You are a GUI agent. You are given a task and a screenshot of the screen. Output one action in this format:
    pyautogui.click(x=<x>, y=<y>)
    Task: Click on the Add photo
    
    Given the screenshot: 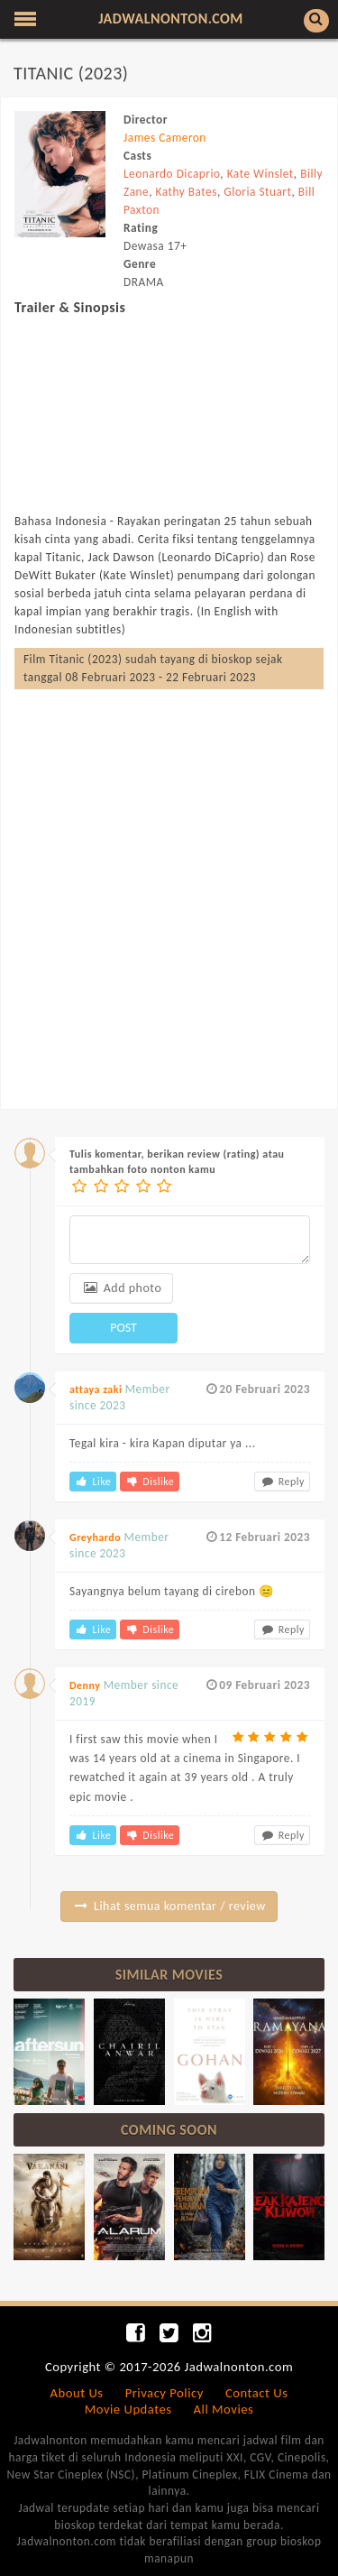 What is the action you would take?
    pyautogui.click(x=121, y=1288)
    